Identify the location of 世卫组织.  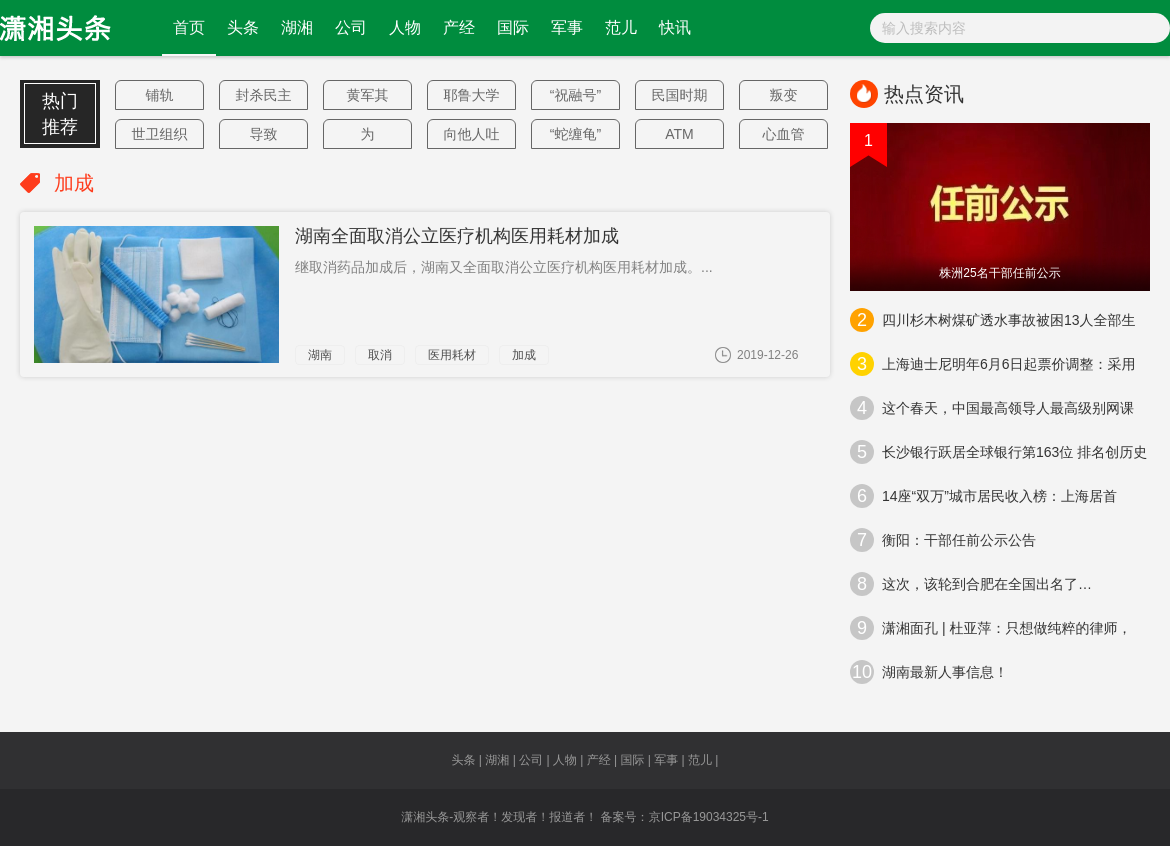
(160, 134).